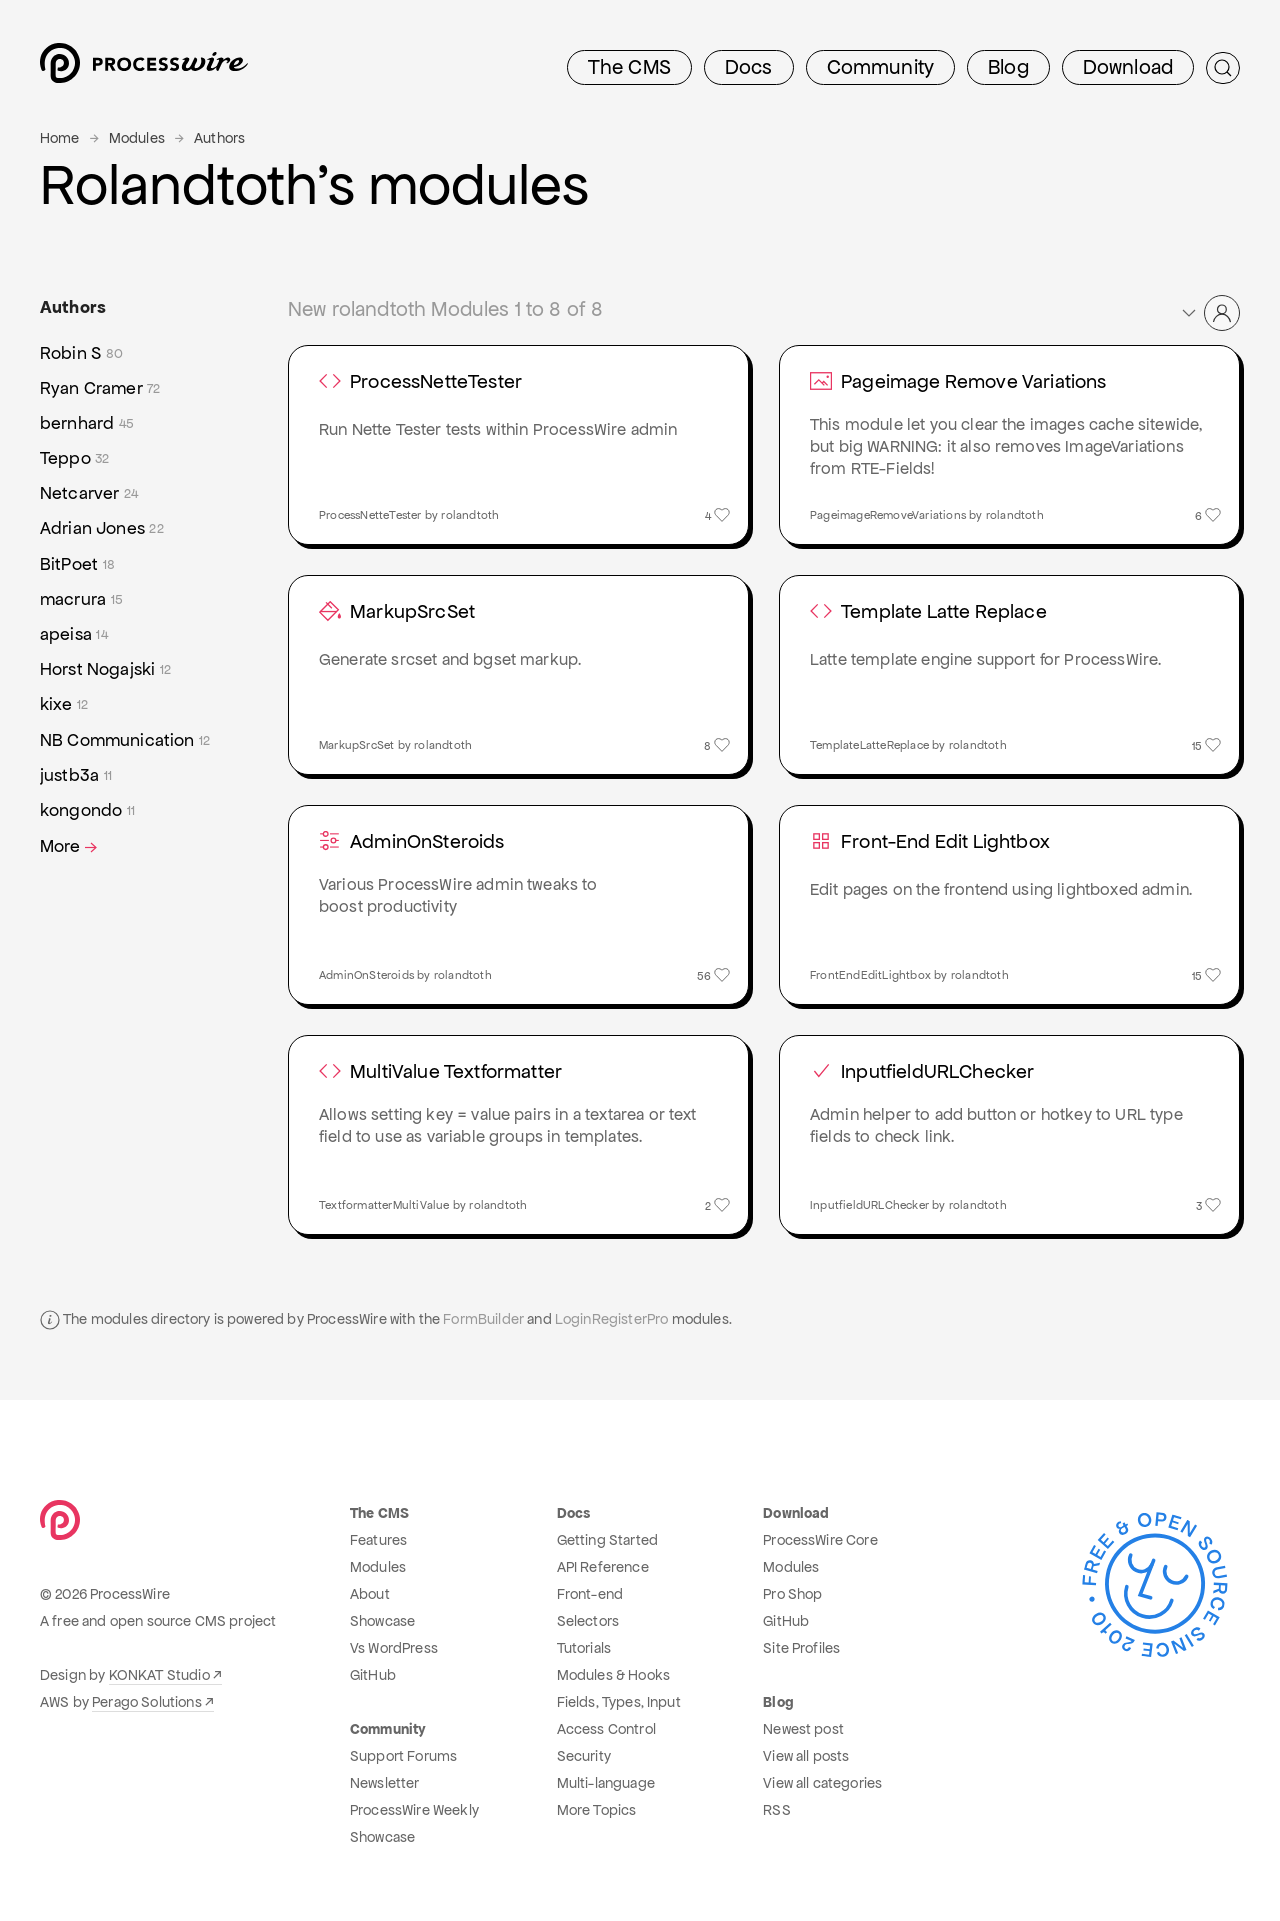 This screenshot has width=1280, height=1921. What do you see at coordinates (1008, 67) in the screenshot?
I see `Blog` at bounding box center [1008, 67].